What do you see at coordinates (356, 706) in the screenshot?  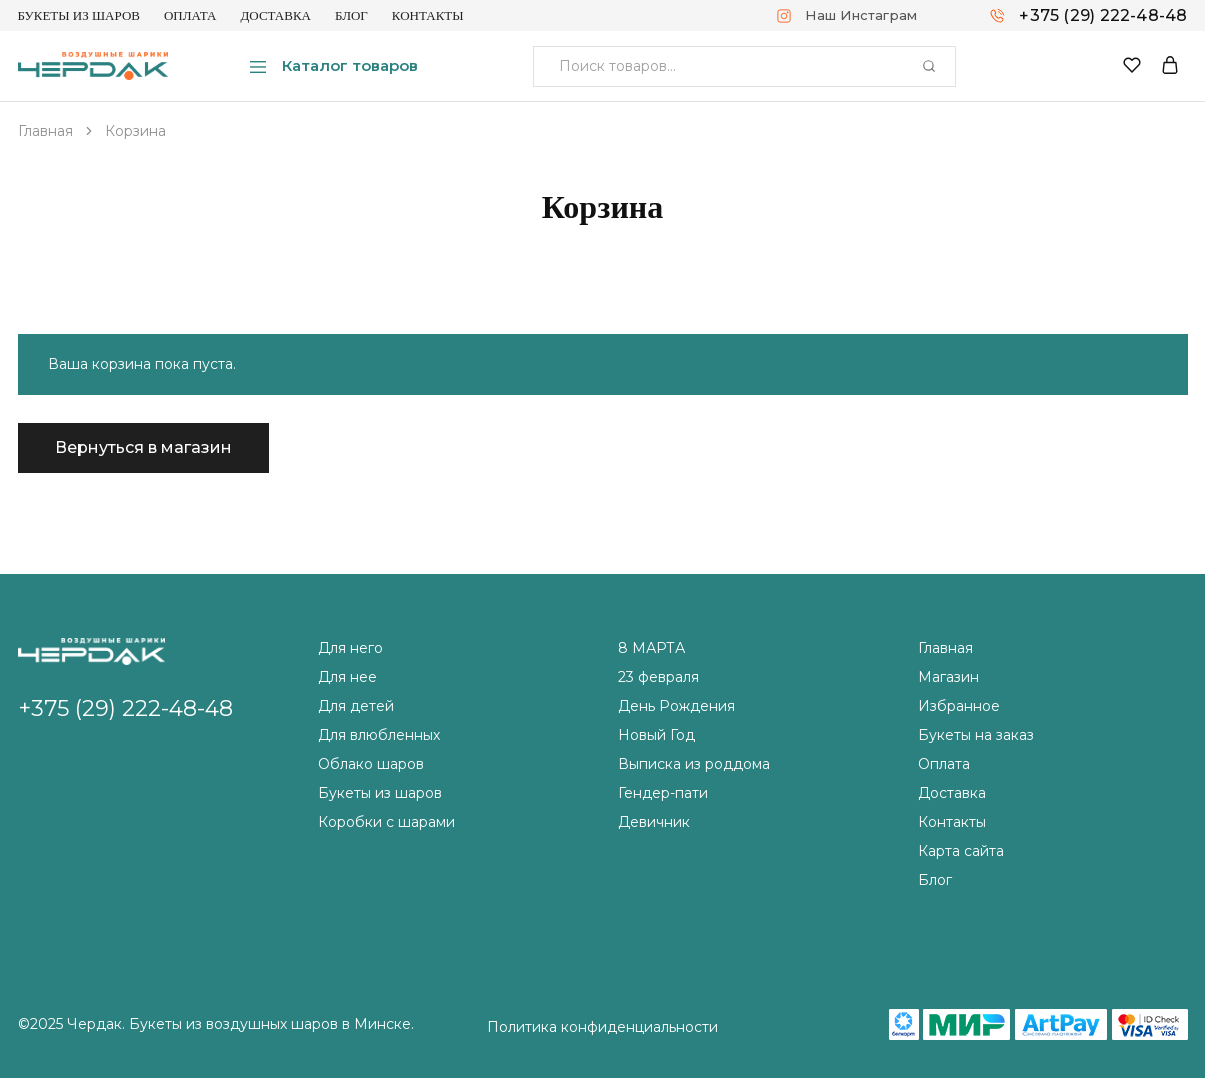 I see `Для детей` at bounding box center [356, 706].